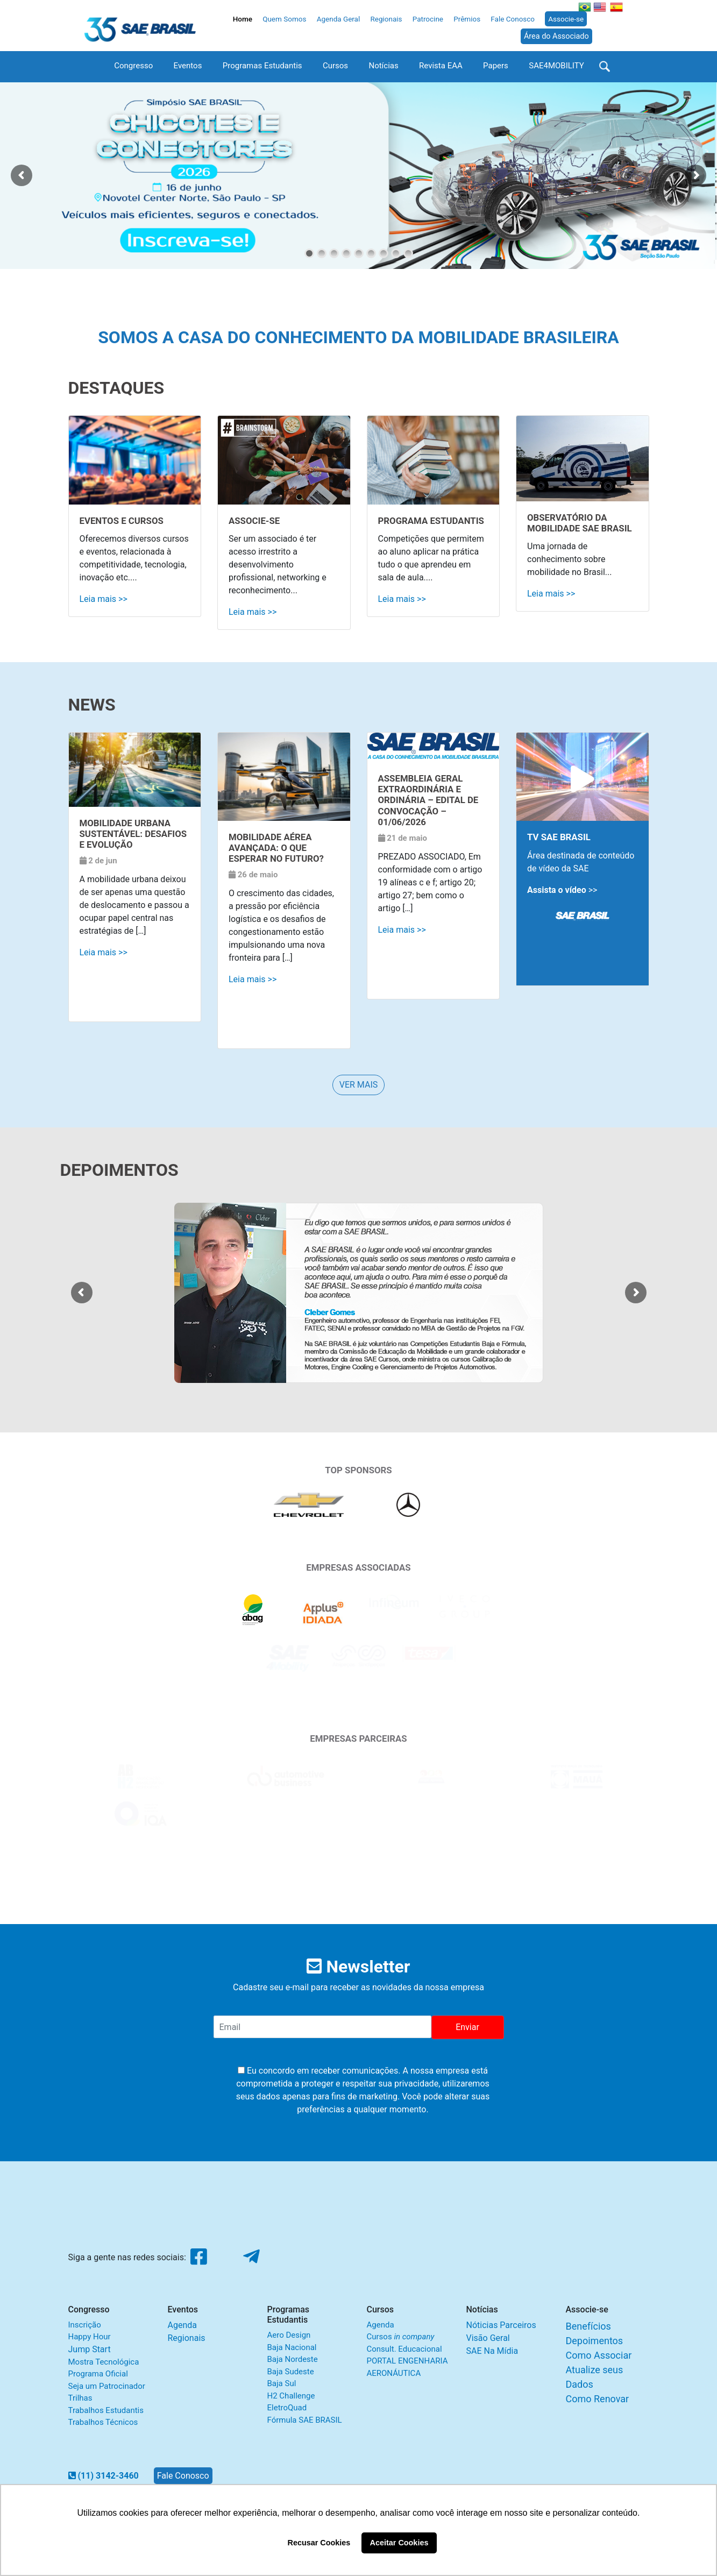  Describe the element at coordinates (358, 1085) in the screenshot. I see `VER MAIS` at that location.